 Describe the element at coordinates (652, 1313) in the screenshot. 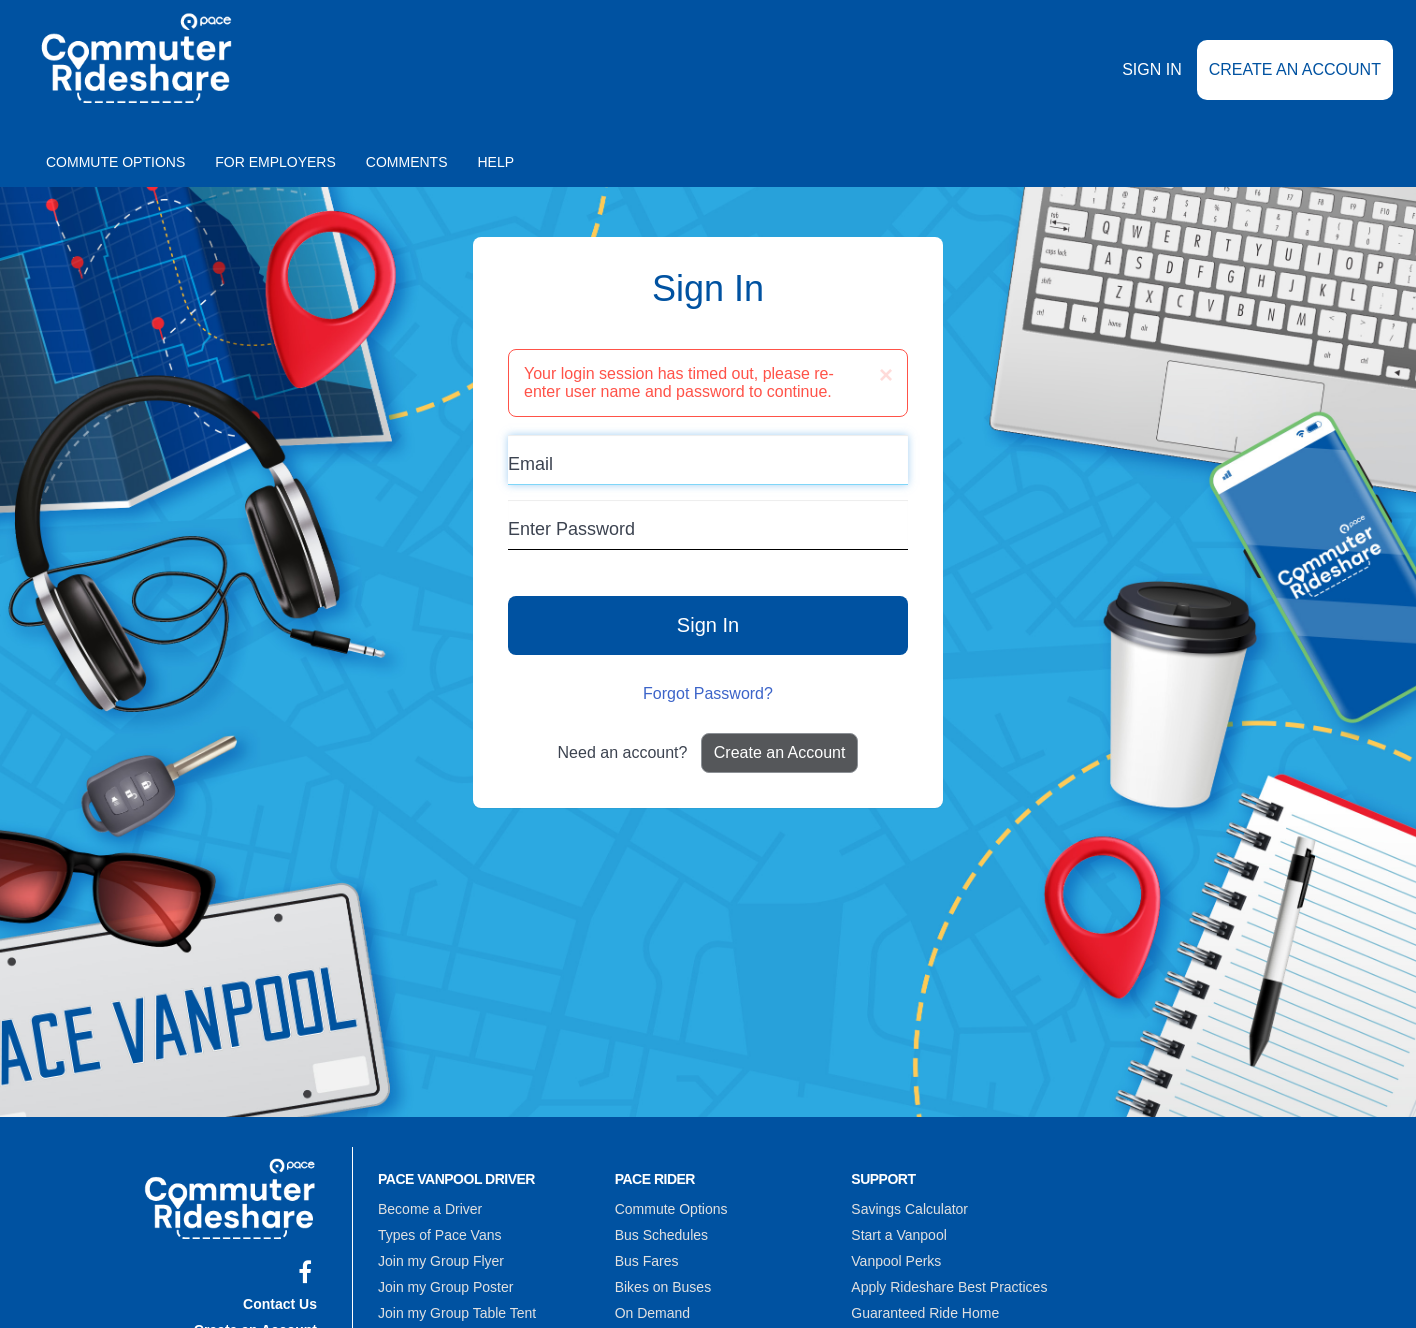

I see `On Demand` at that location.